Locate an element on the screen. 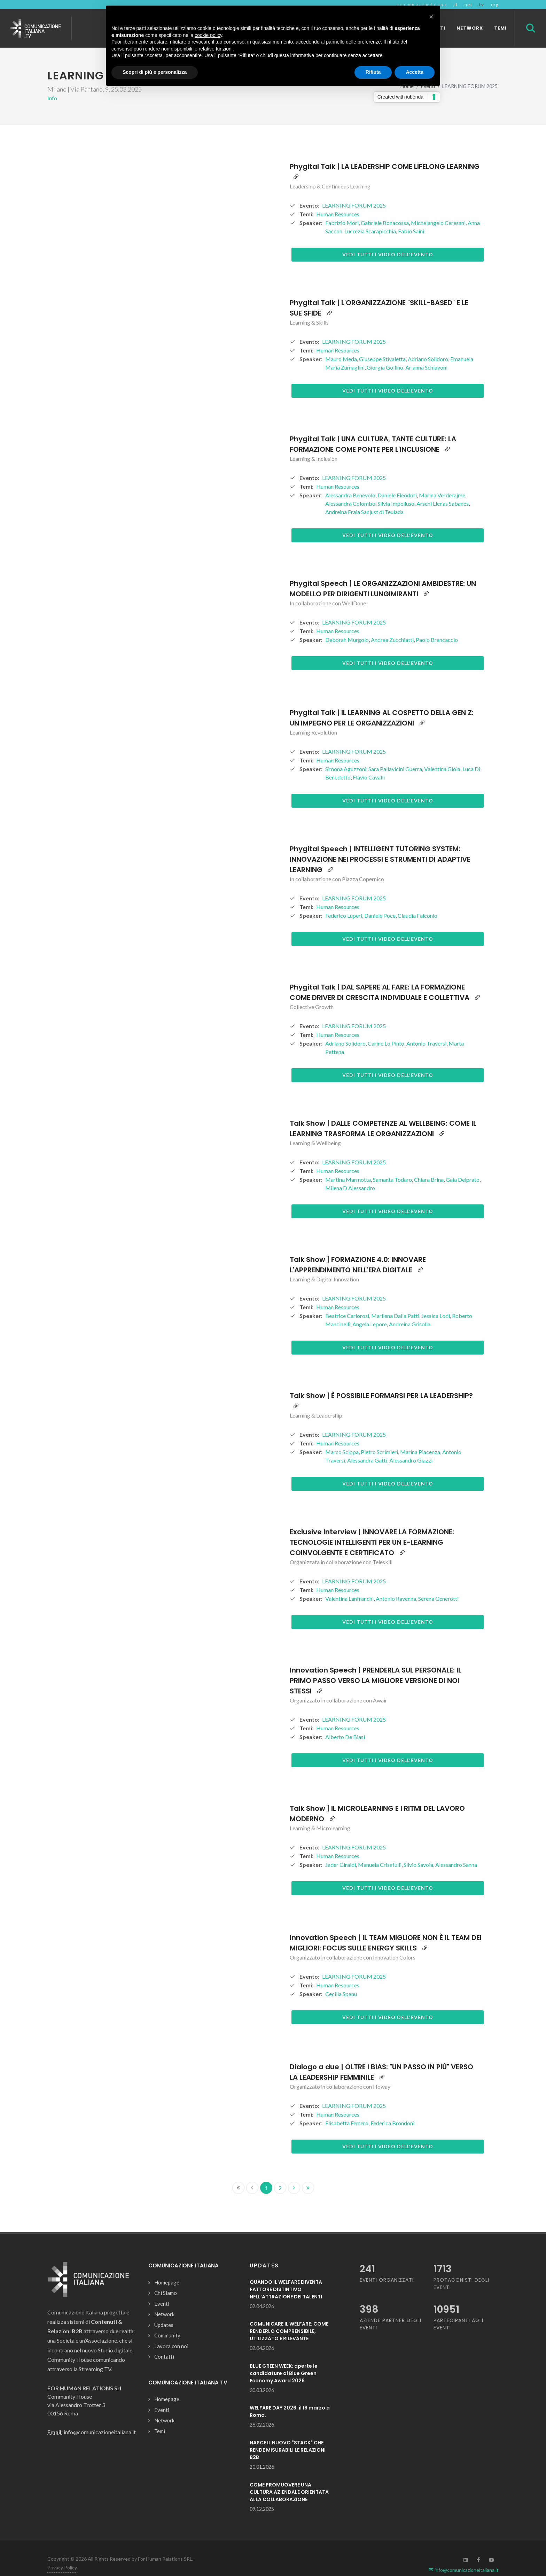  .net is located at coordinates (467, 4).